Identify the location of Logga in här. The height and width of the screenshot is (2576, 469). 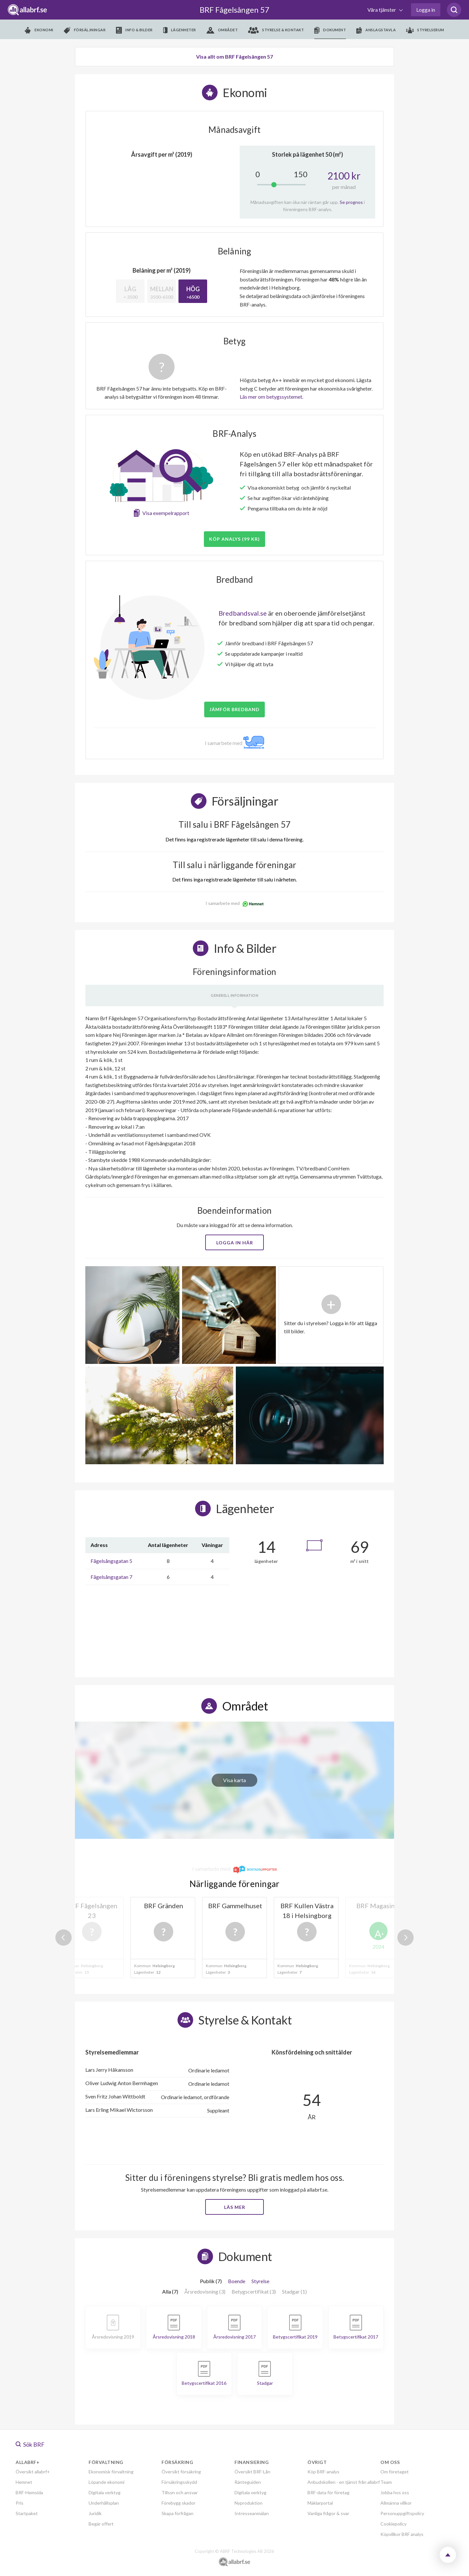
(234, 1242).